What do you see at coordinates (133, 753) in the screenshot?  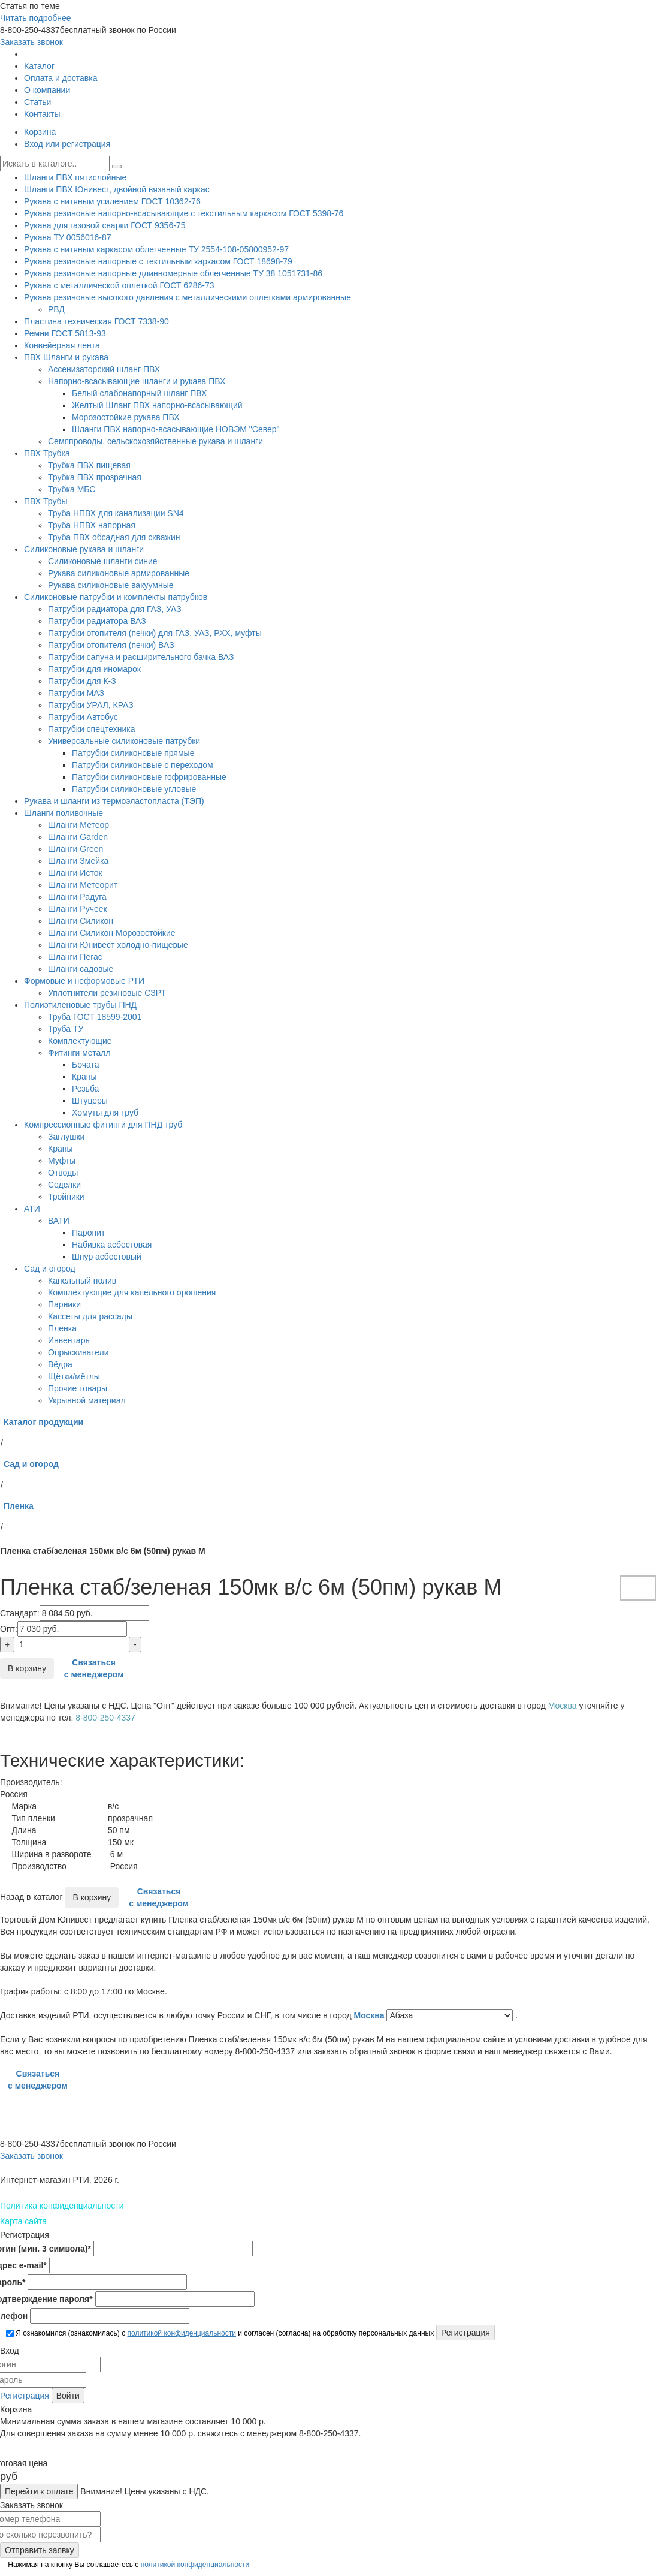 I see `Патрубки силиконовые прямые` at bounding box center [133, 753].